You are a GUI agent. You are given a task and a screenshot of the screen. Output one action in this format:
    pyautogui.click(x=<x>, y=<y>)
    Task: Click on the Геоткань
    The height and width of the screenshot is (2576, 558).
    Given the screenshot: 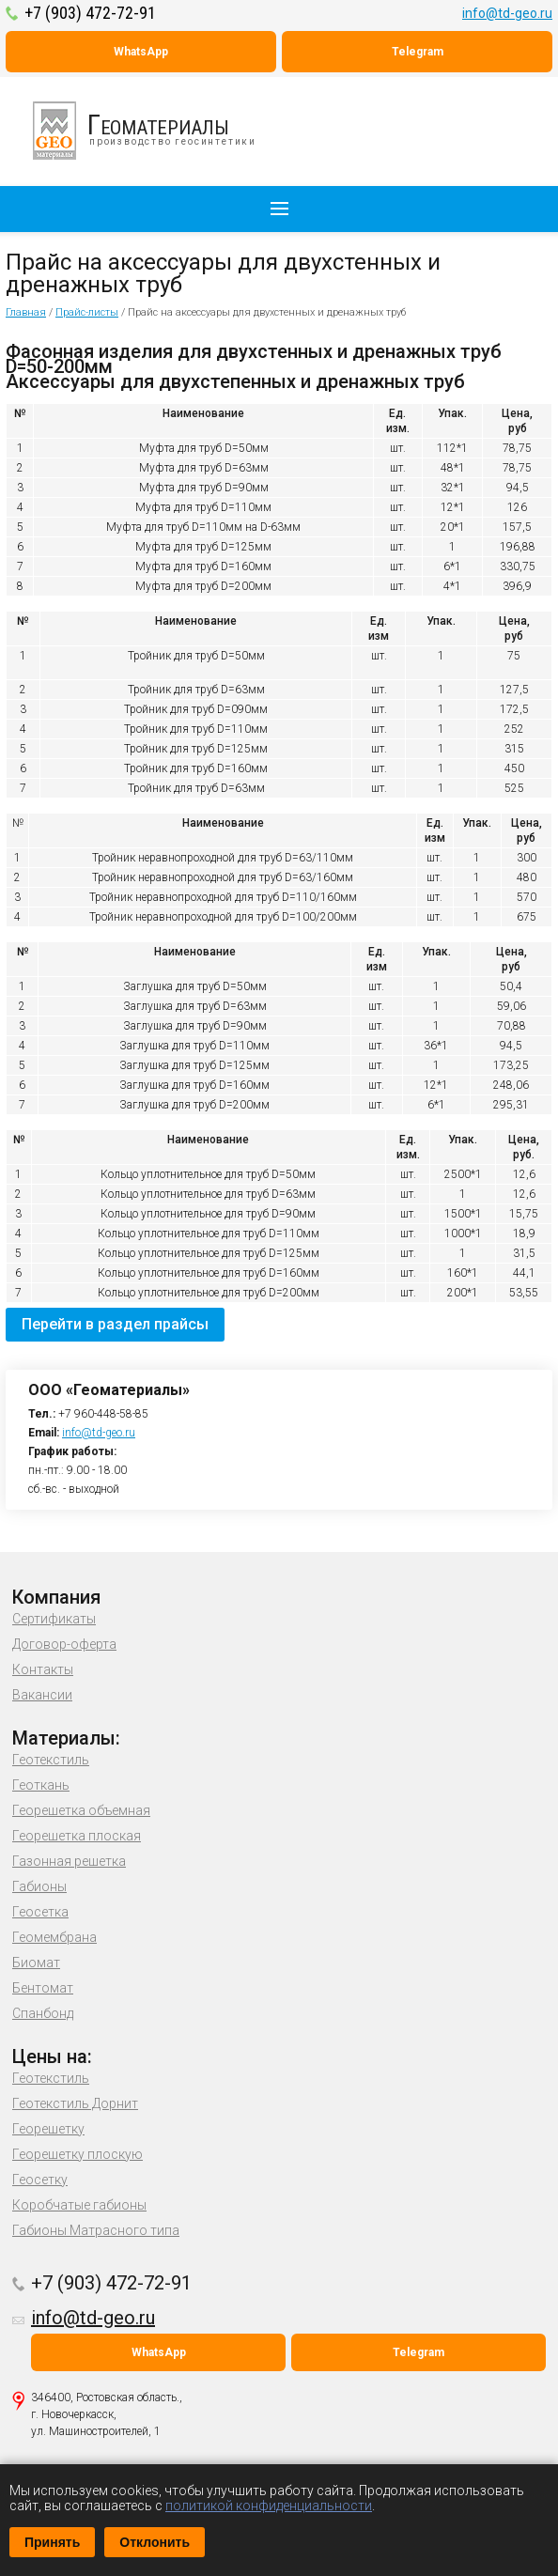 What is the action you would take?
    pyautogui.click(x=41, y=1784)
    